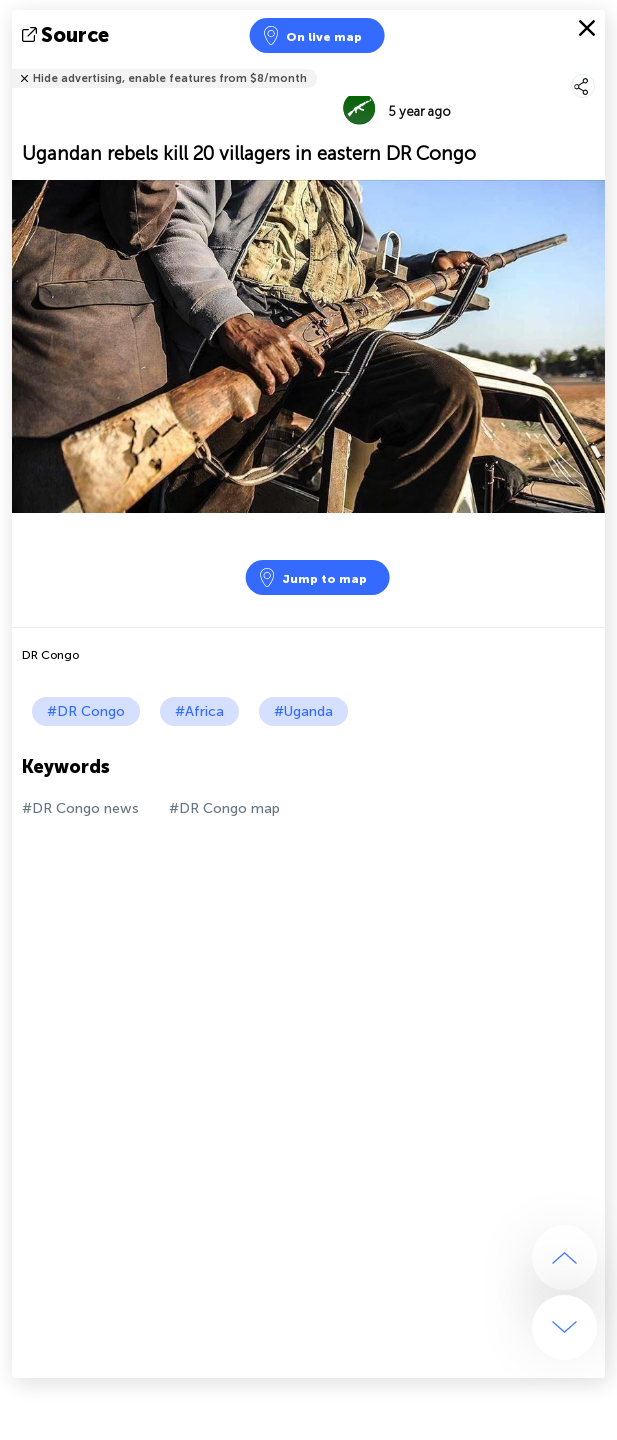  Describe the element at coordinates (199, 711) in the screenshot. I see `#Africa` at that location.